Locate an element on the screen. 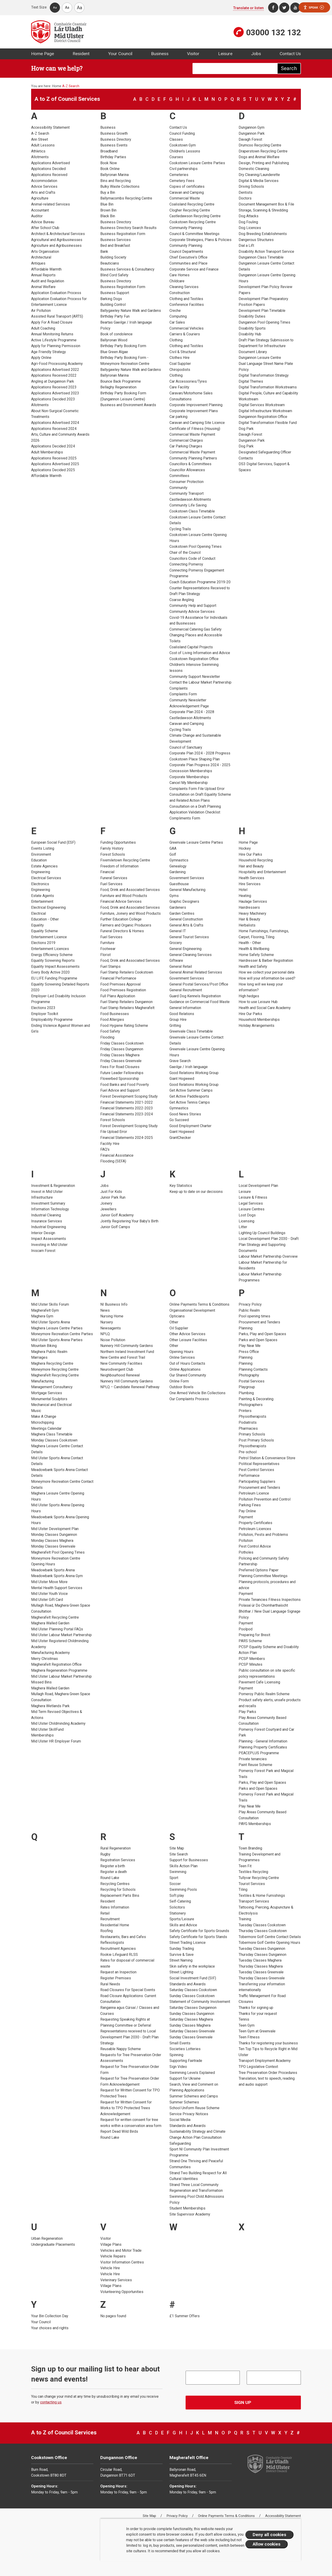  European Social Fund (ESF) is located at coordinates (53, 842).